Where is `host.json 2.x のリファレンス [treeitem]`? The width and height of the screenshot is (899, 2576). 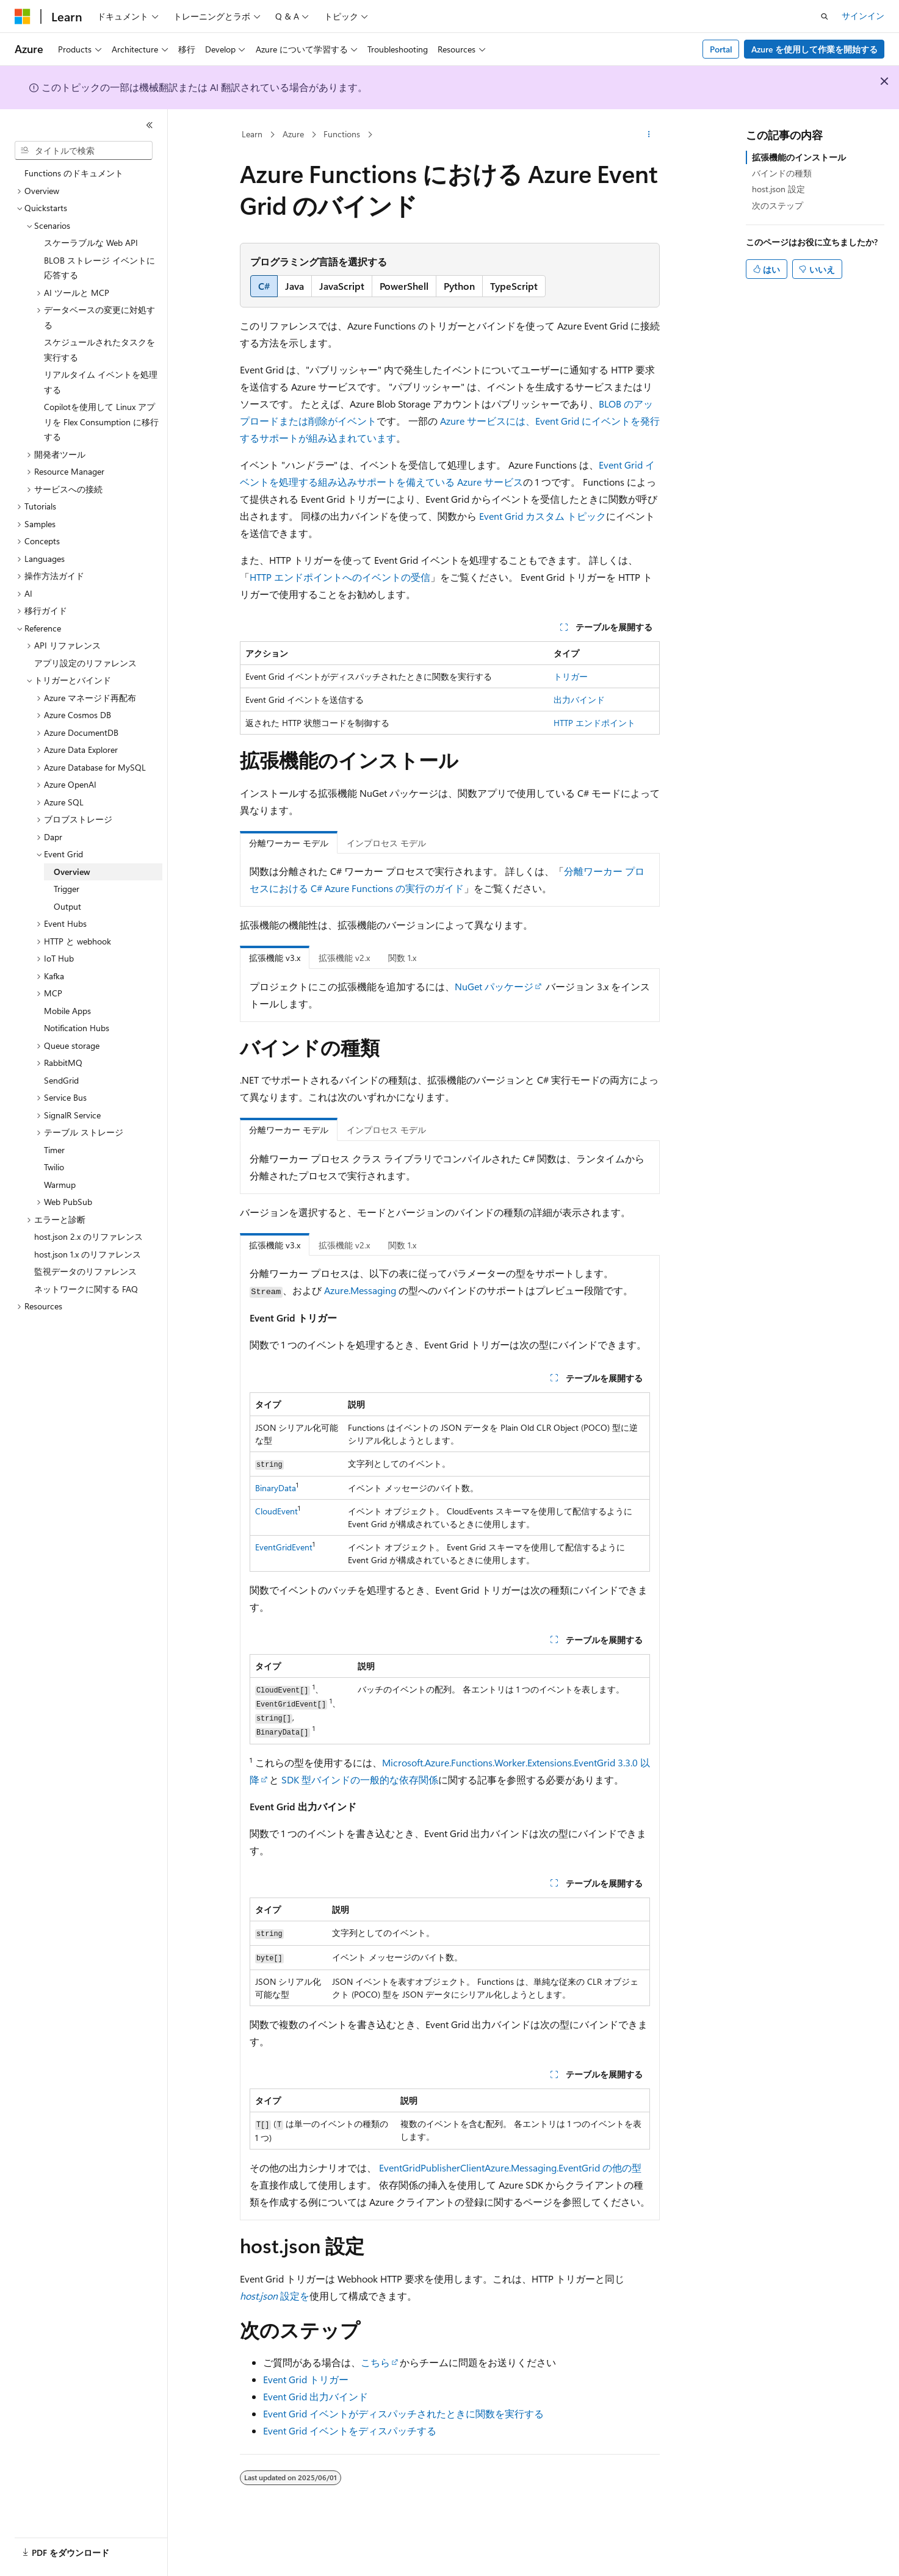 host.json 2.x のリファレンス [treeitem] is located at coordinates (88, 1236).